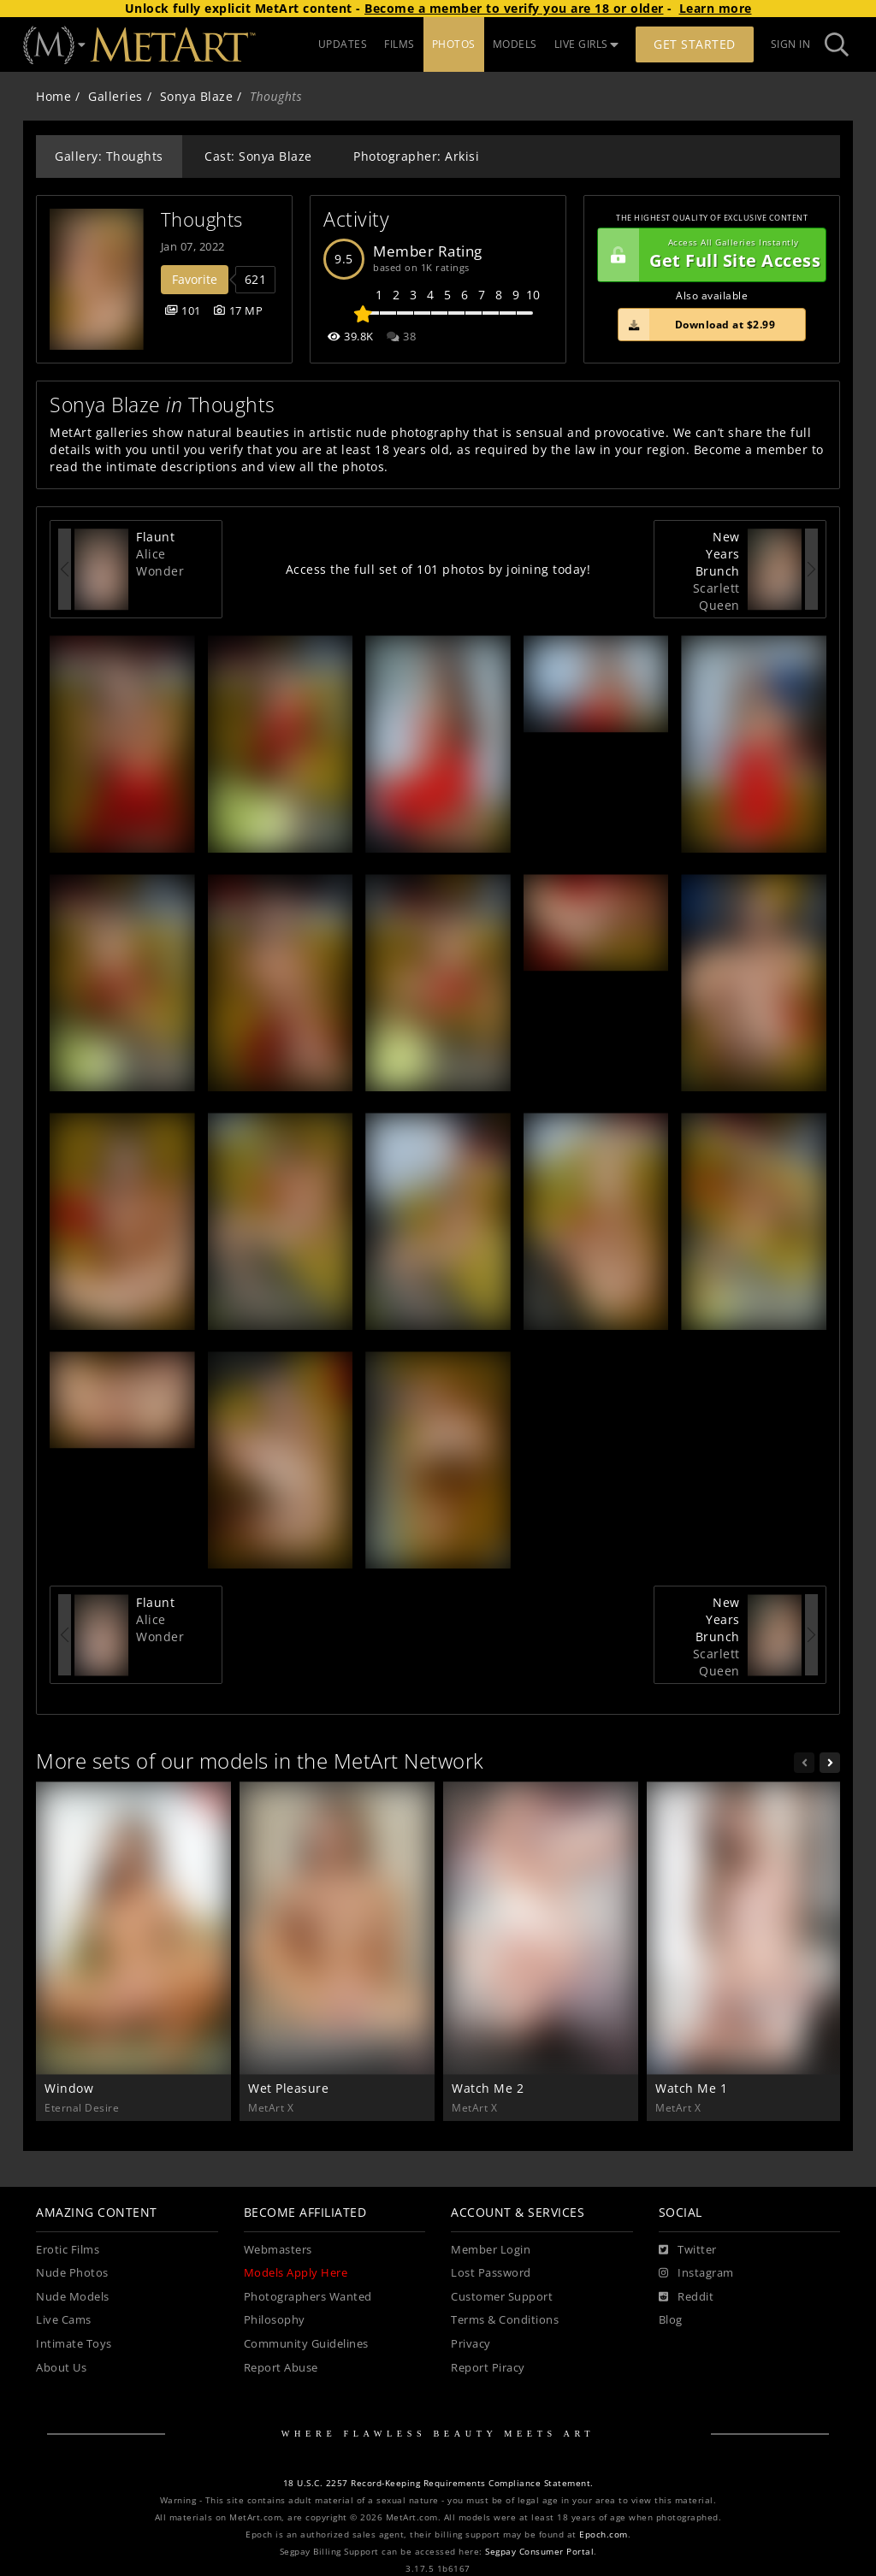 The width and height of the screenshot is (876, 2576). Describe the element at coordinates (274, 2320) in the screenshot. I see `Philosophy` at that location.